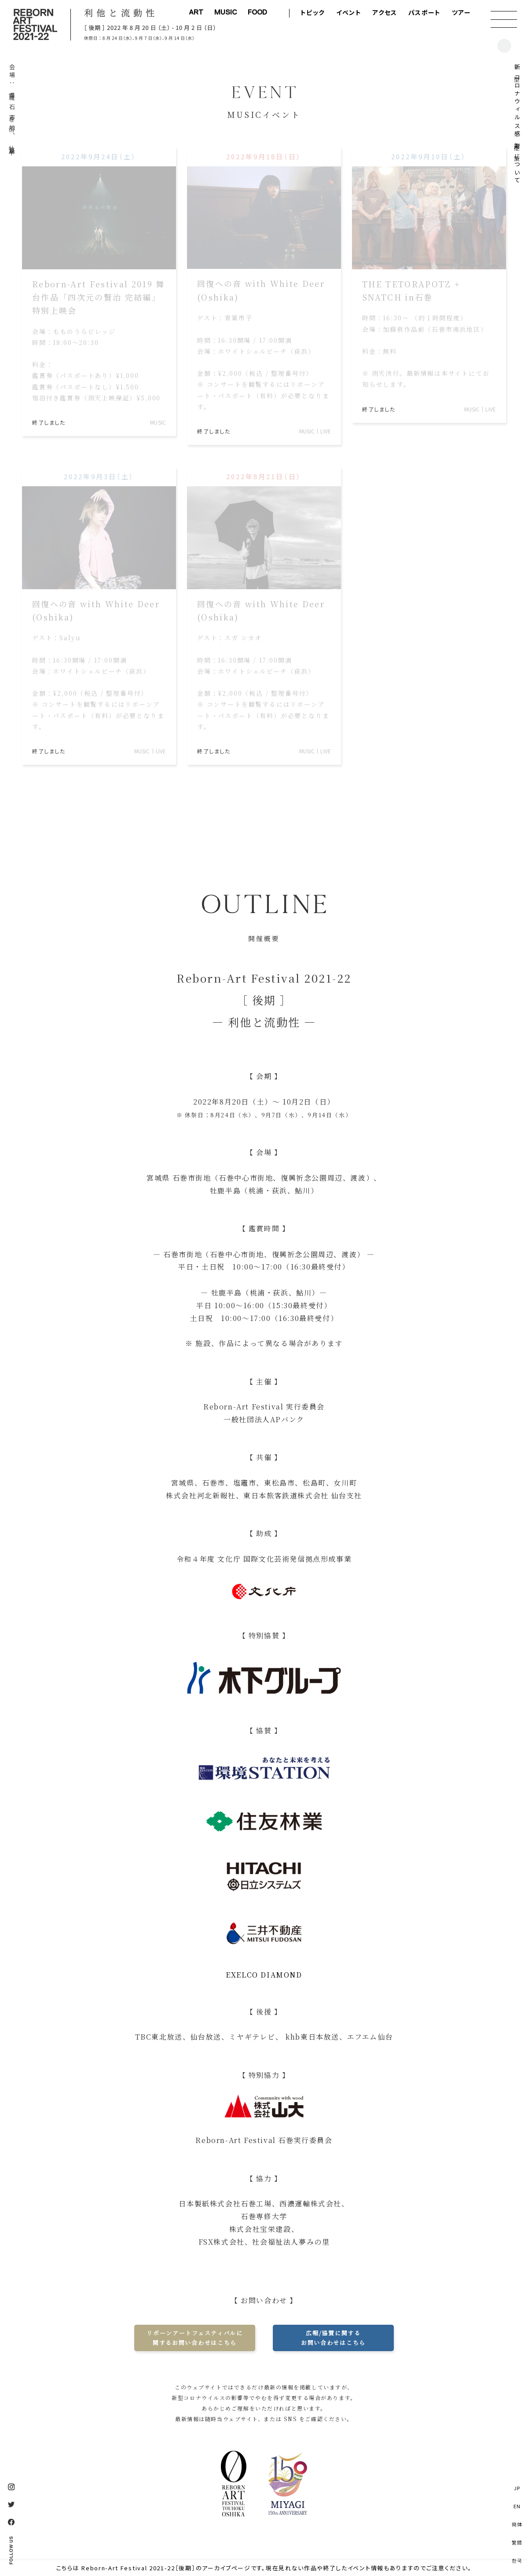 This screenshot has width=528, height=2576. I want to click on パスポート, so click(424, 12).